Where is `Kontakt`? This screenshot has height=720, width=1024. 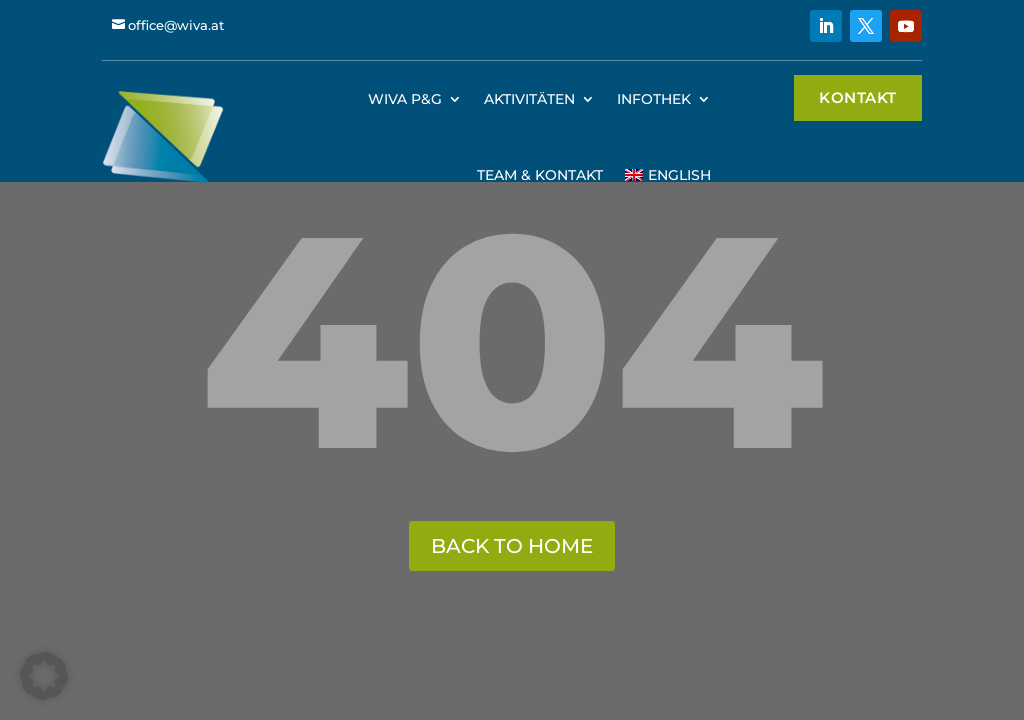
Kontakt is located at coordinates (858, 97).